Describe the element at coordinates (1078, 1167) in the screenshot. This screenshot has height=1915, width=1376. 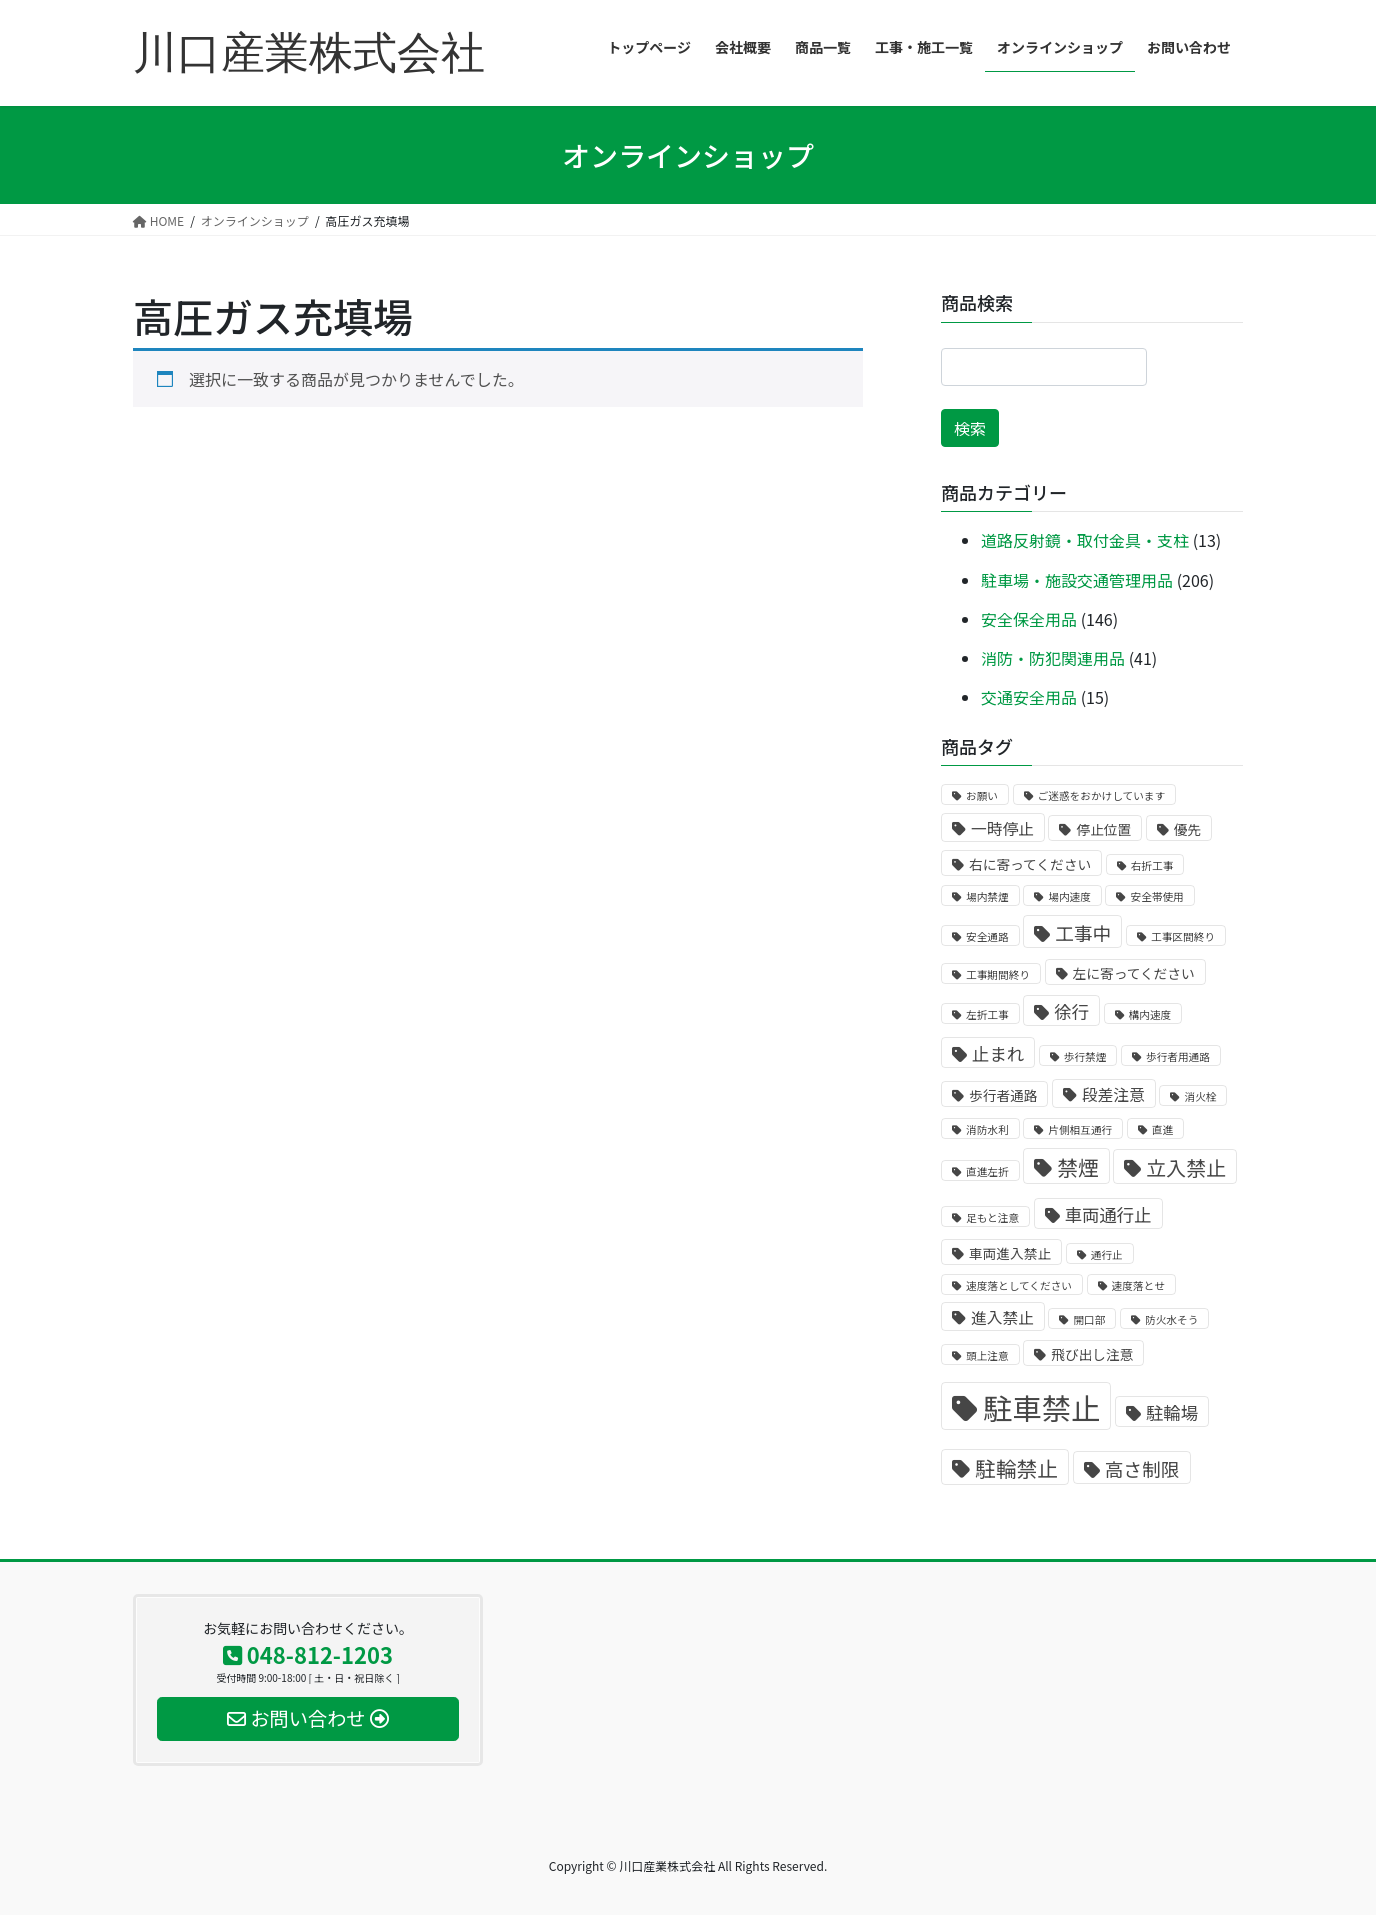
I see `禁煙 [禁煙 (7個の商品)]` at that location.